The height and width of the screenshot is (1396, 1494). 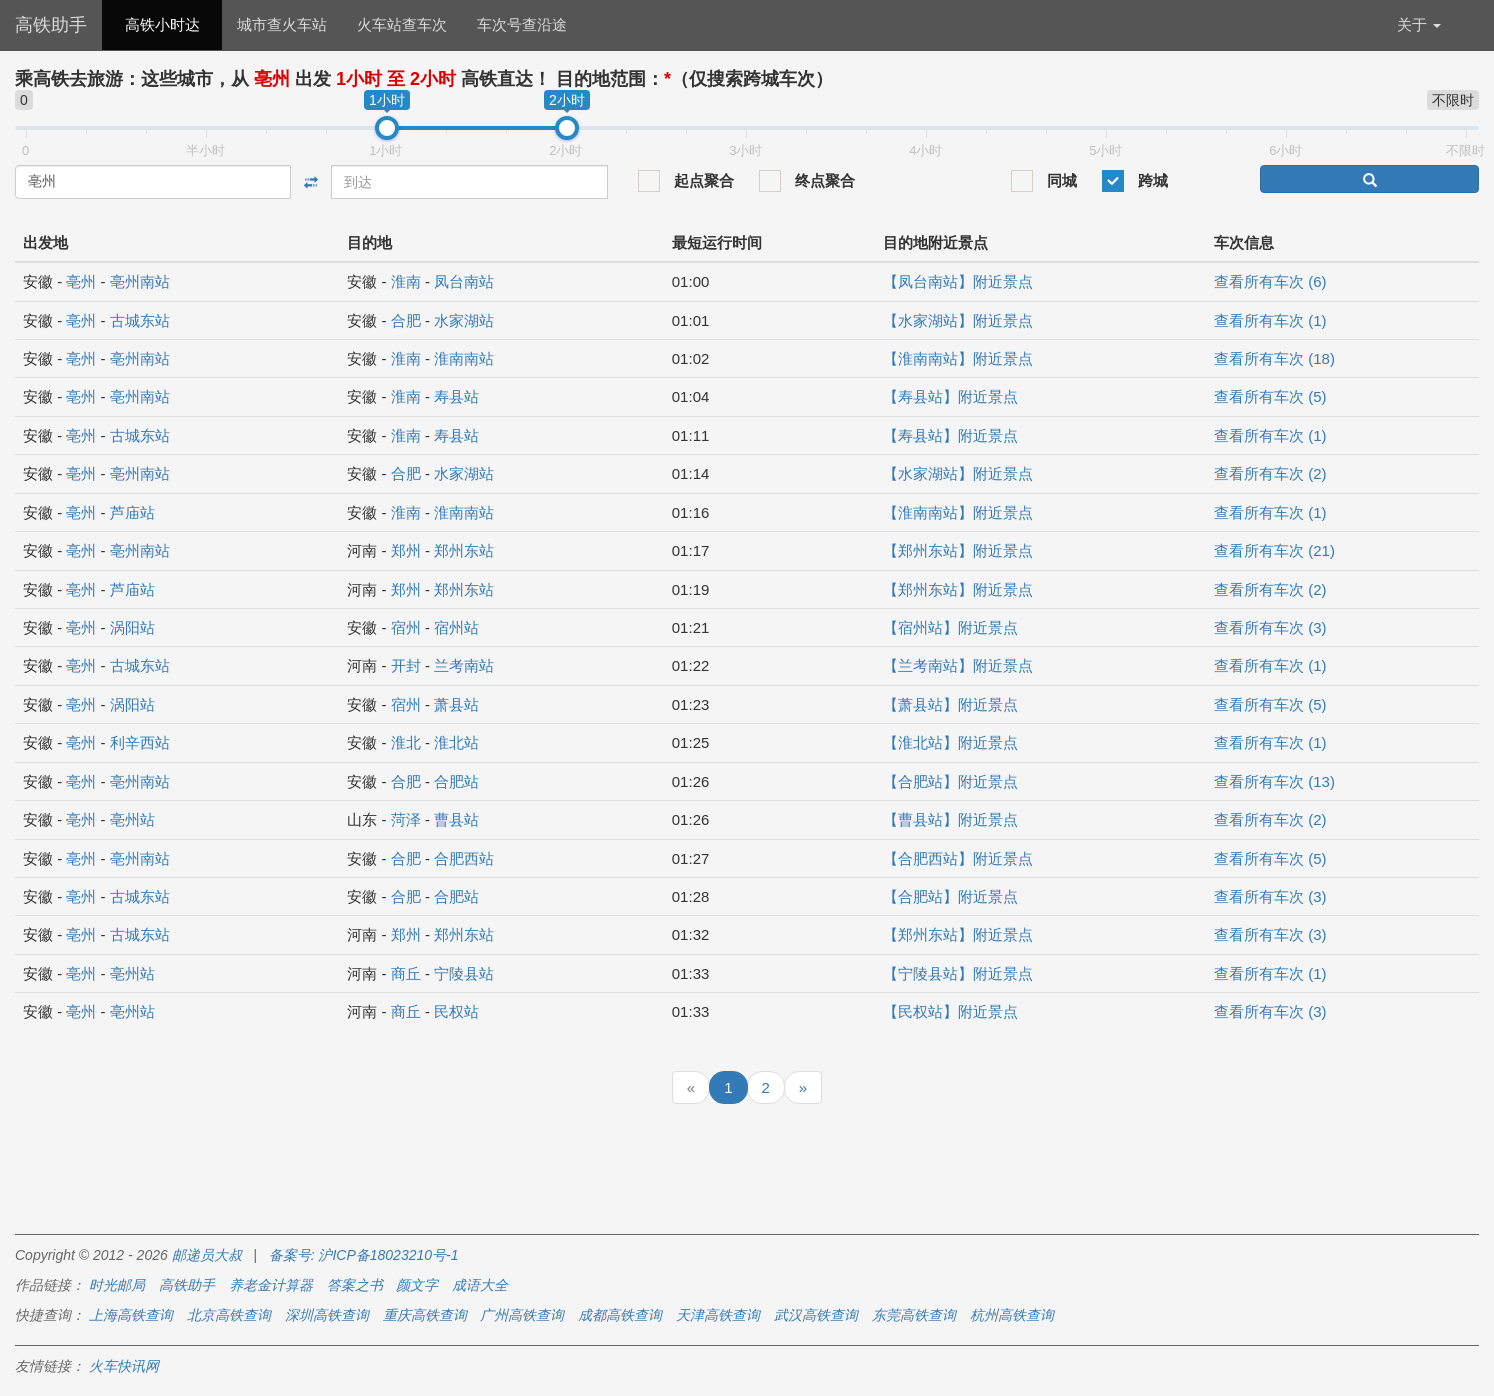 What do you see at coordinates (1012, 1315) in the screenshot?
I see `杭州高铁查询` at bounding box center [1012, 1315].